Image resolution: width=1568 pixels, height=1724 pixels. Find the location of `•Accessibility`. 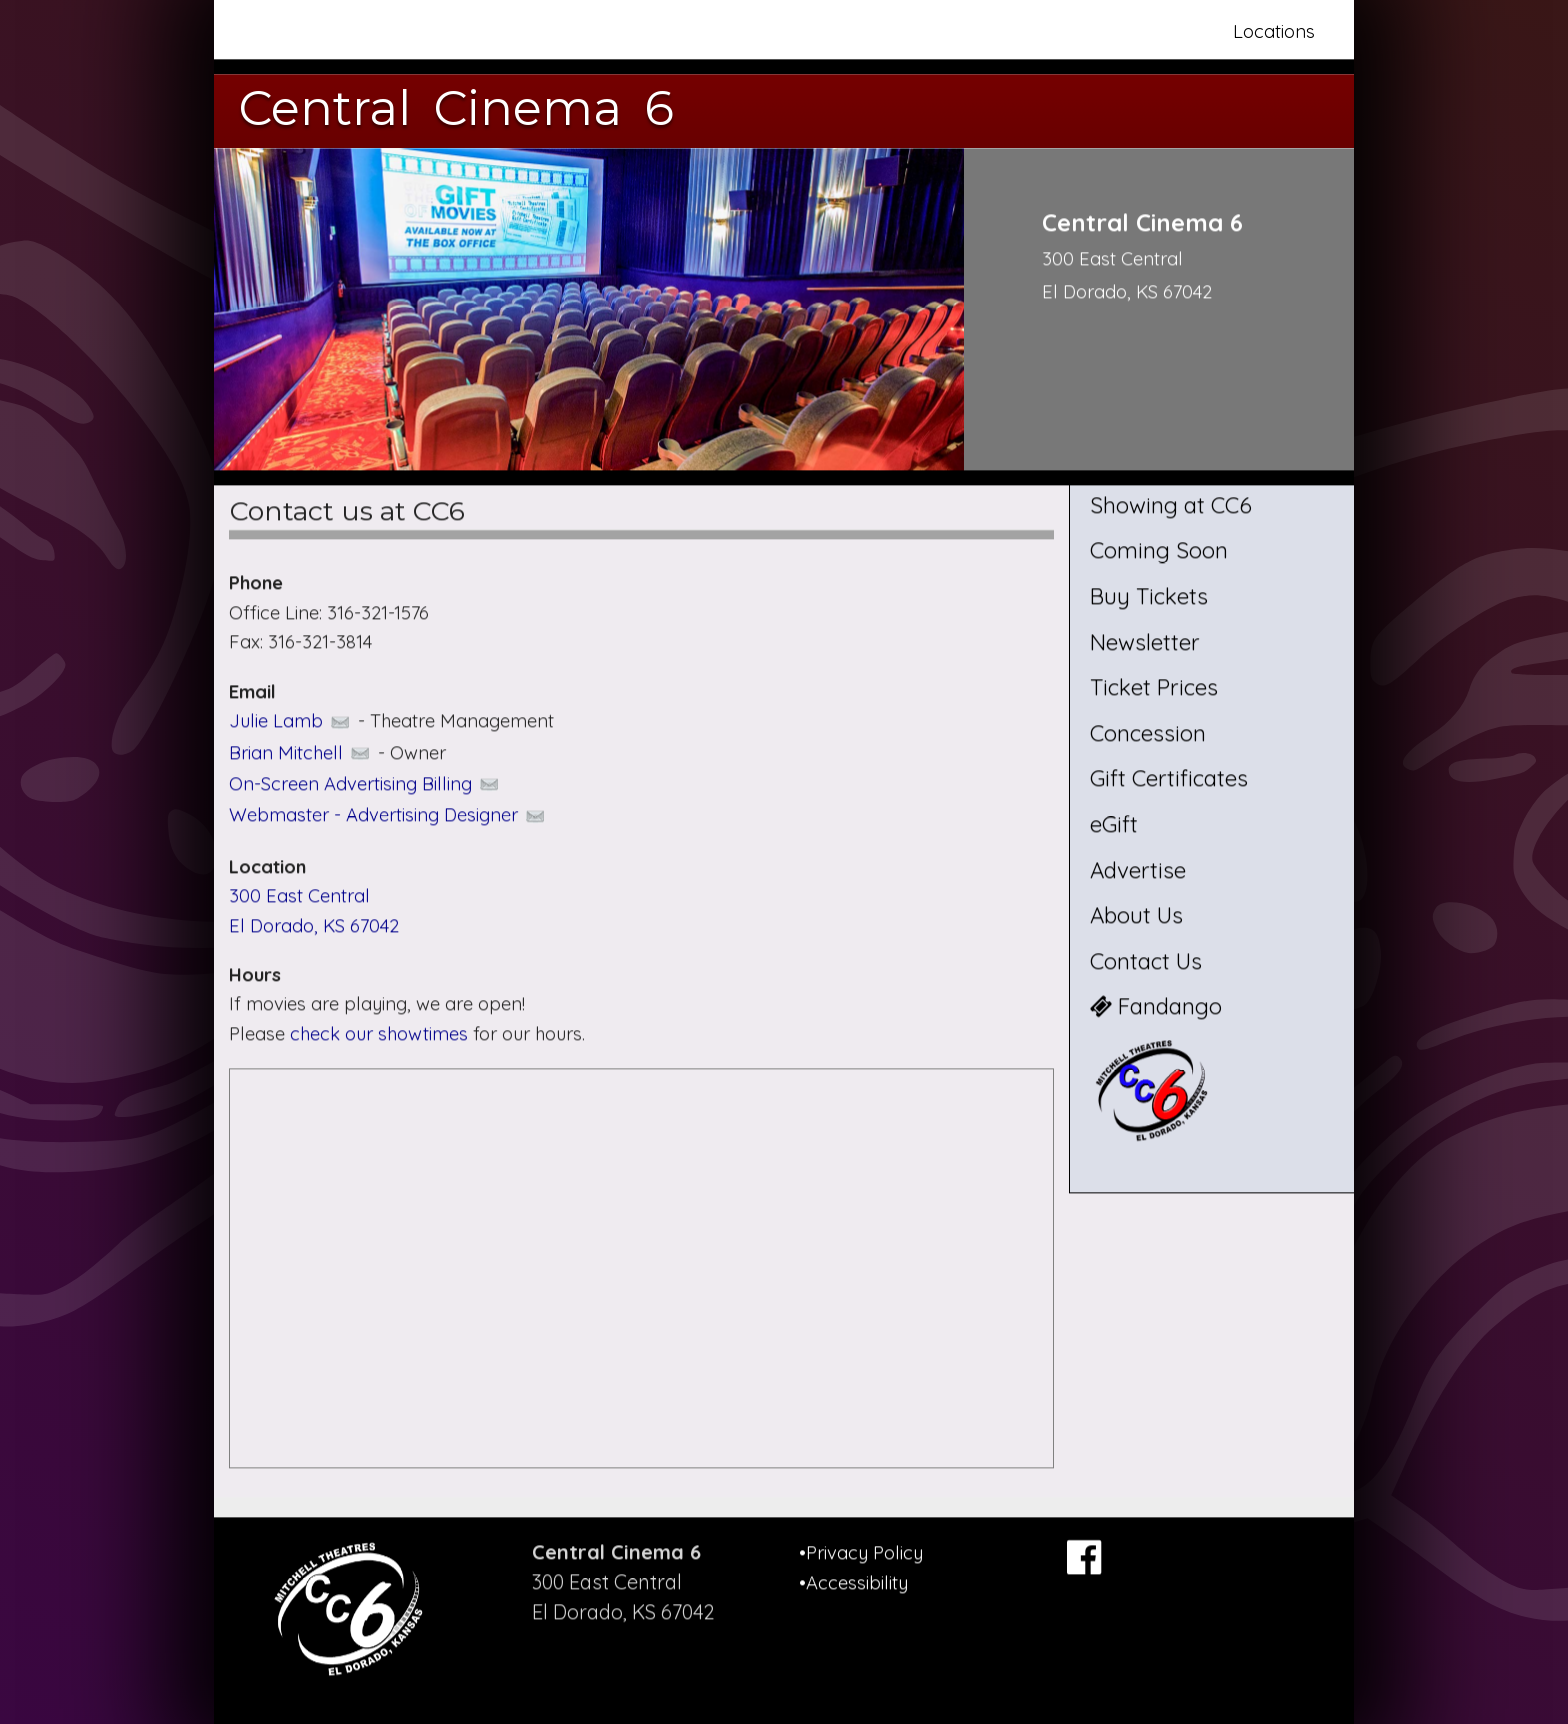

•Accessibility is located at coordinates (853, 1582).